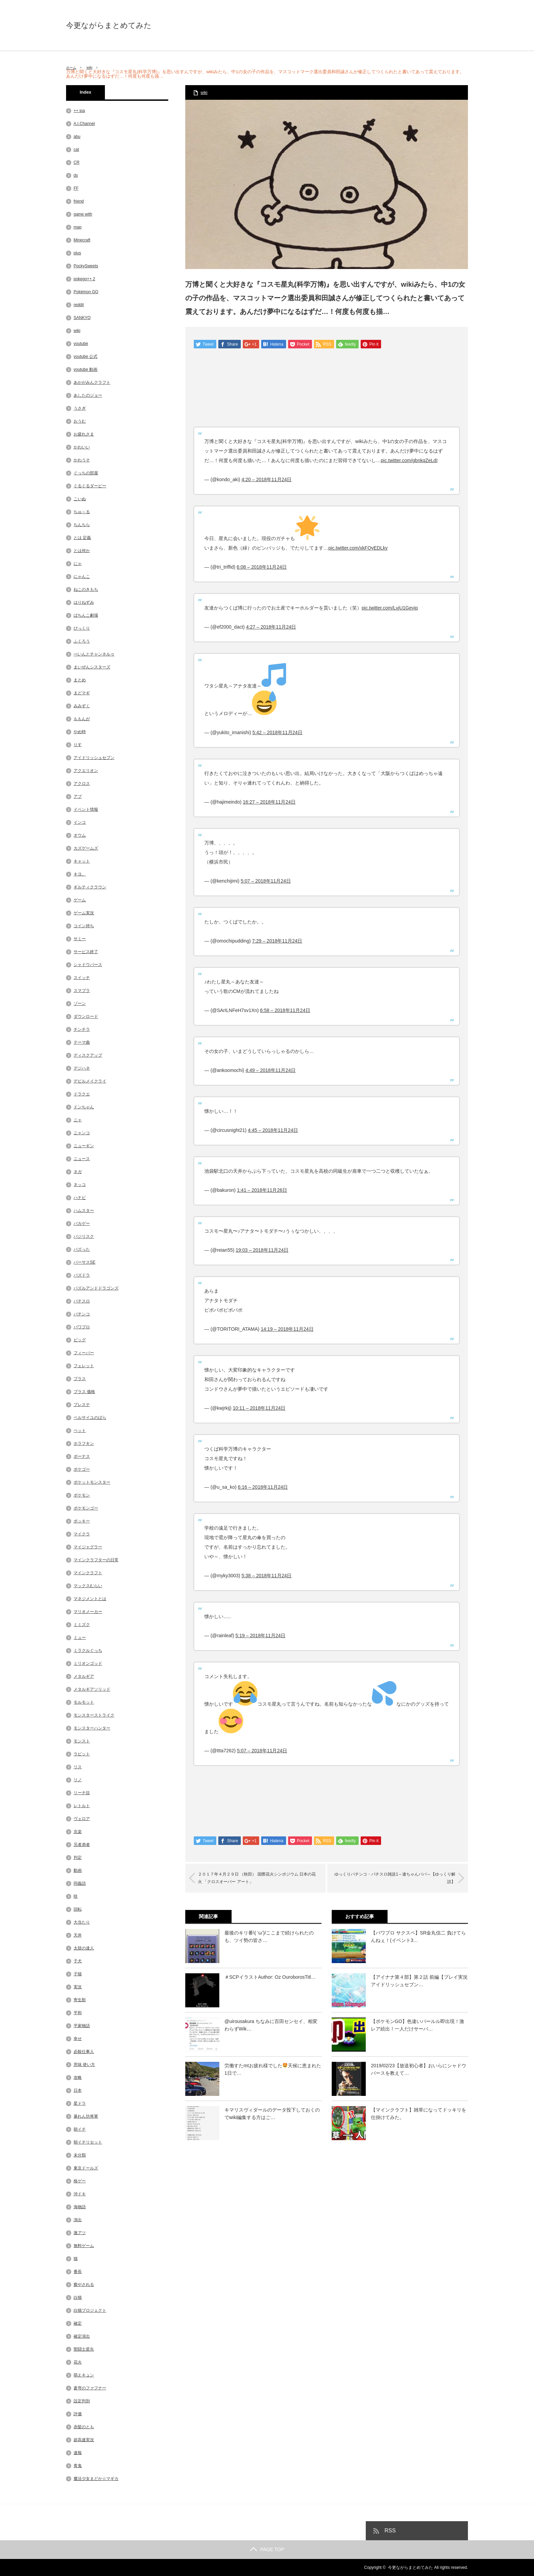 This screenshot has height=2576, width=534. I want to click on ヴェロア, so click(82, 1818).